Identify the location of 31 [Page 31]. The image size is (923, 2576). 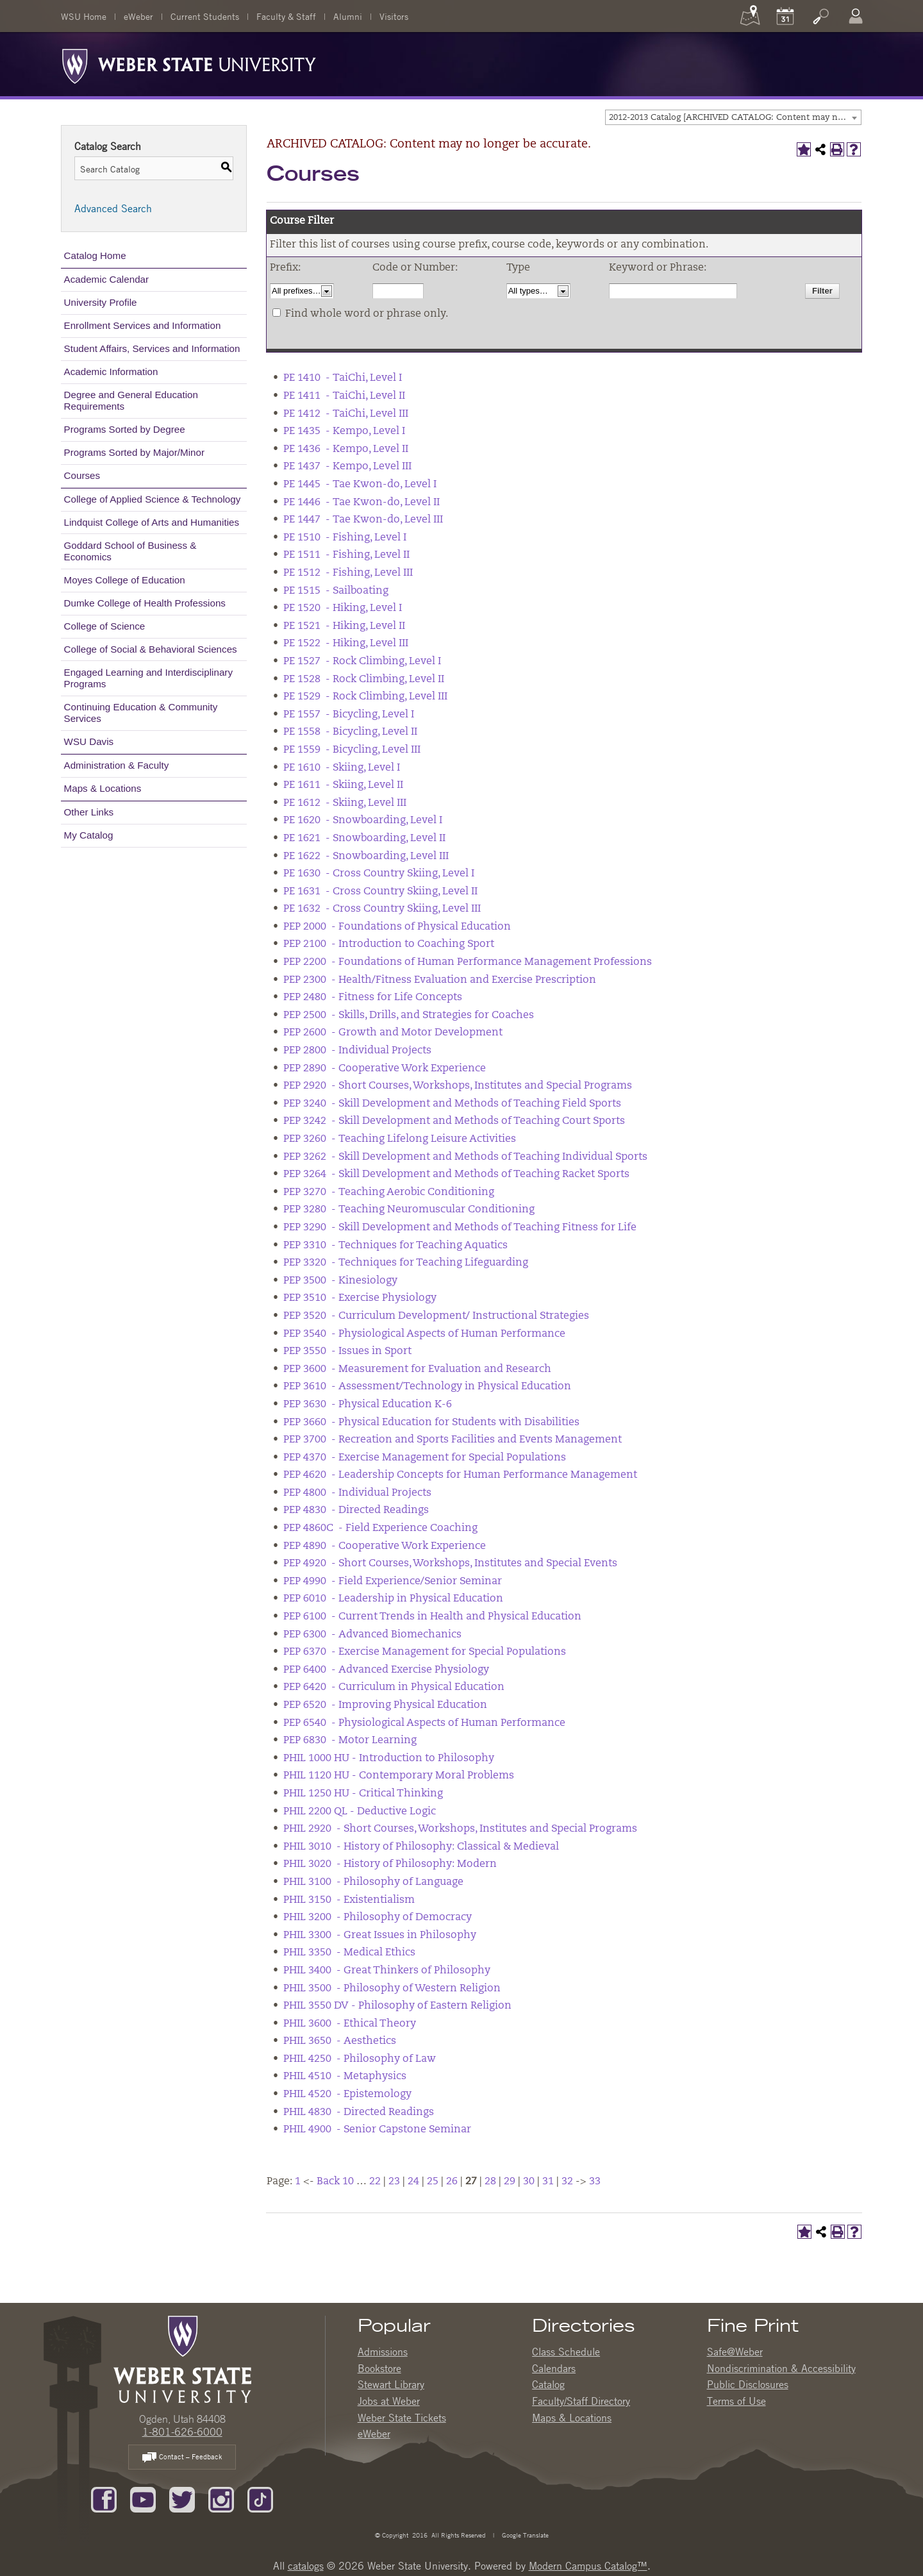
(548, 2182).